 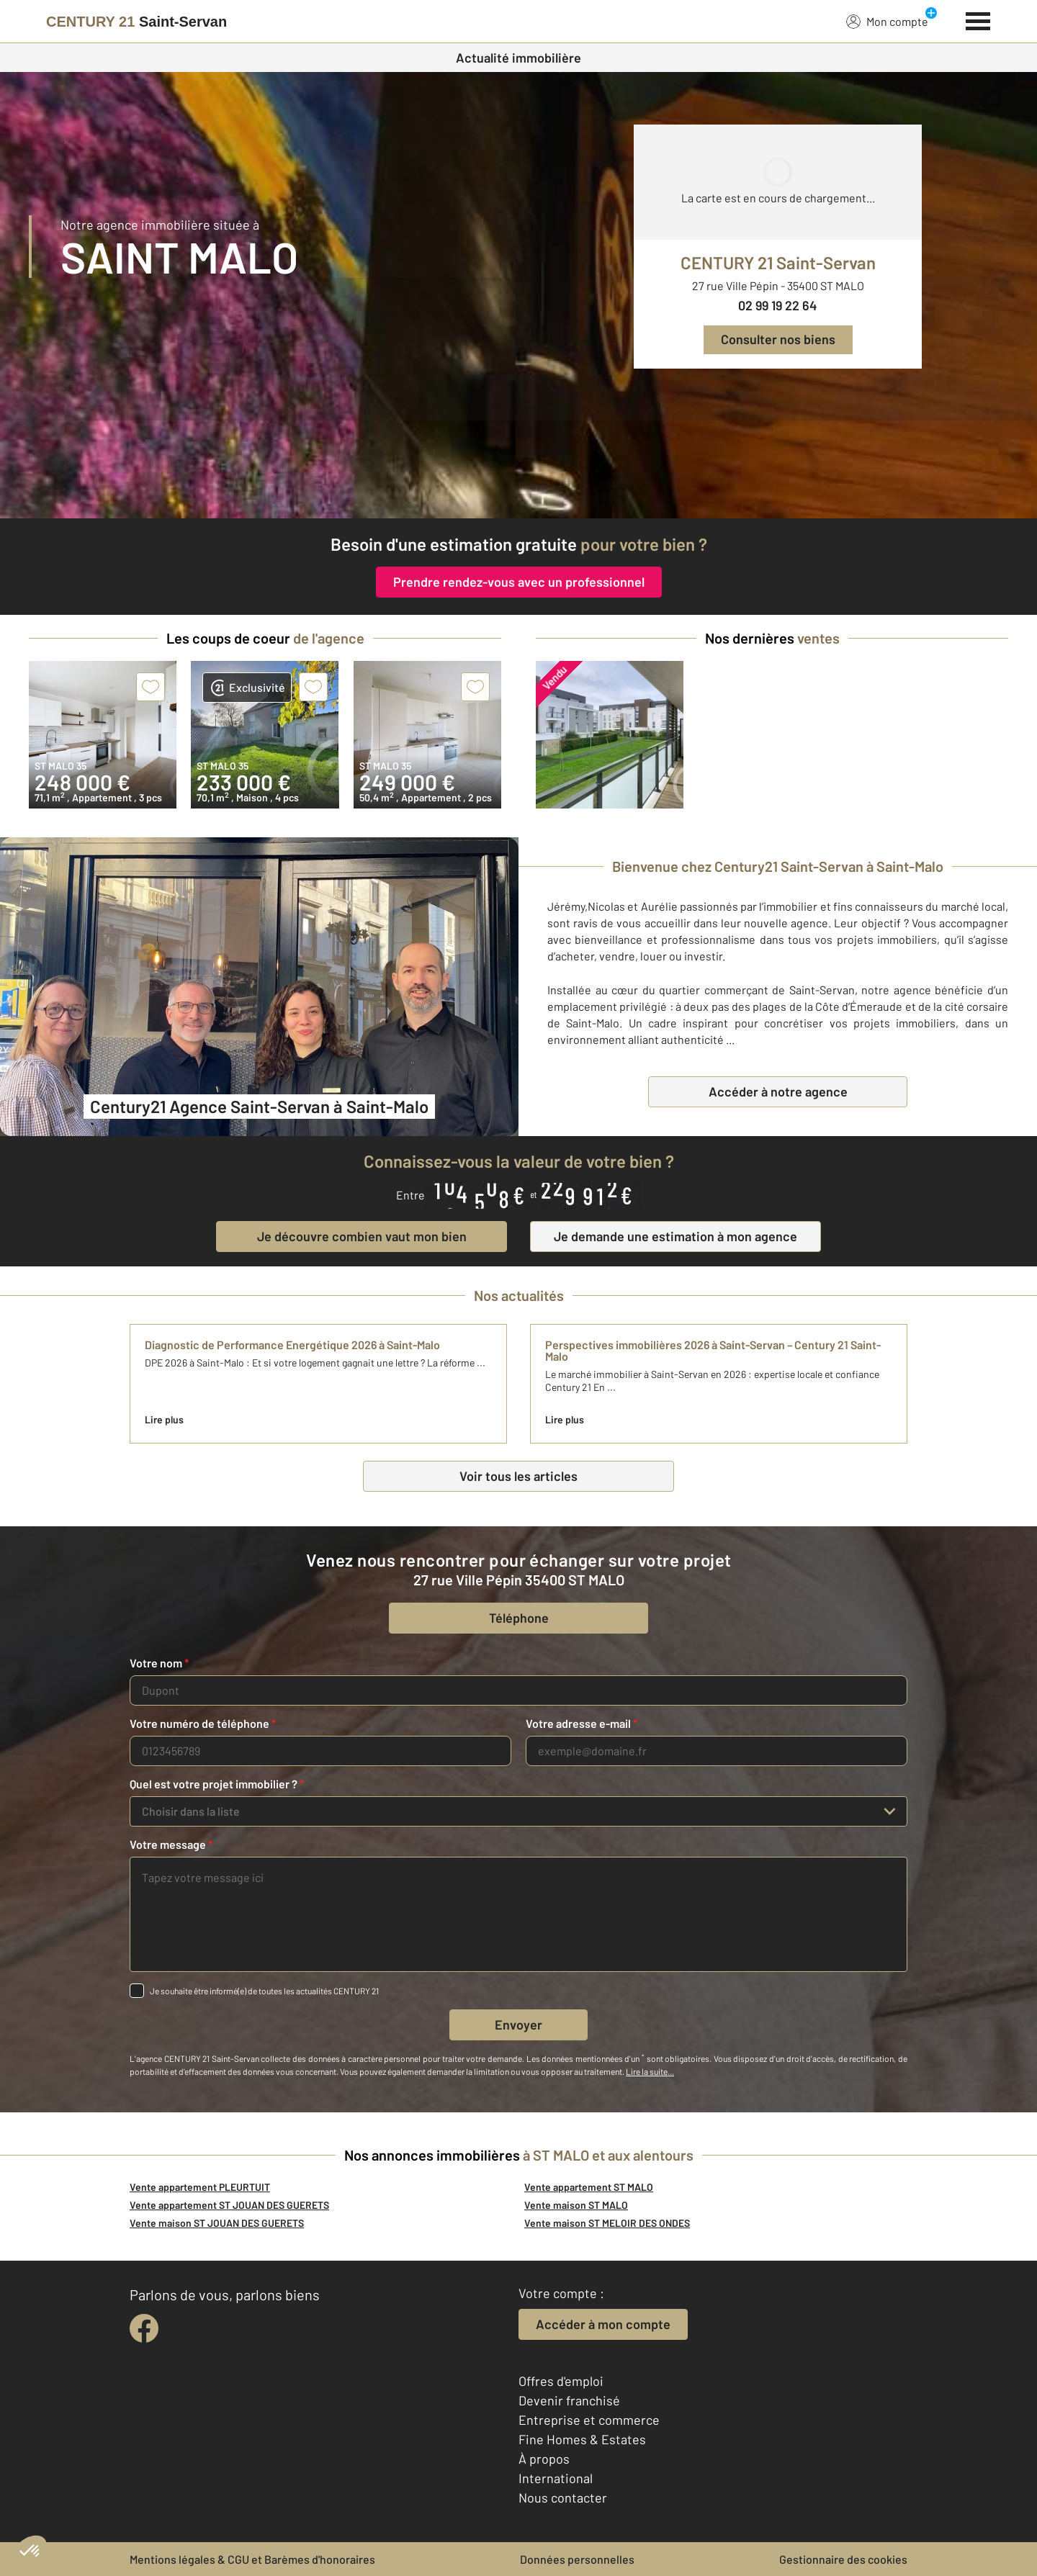 I want to click on Fine Homes & Estates, so click(x=582, y=2439).